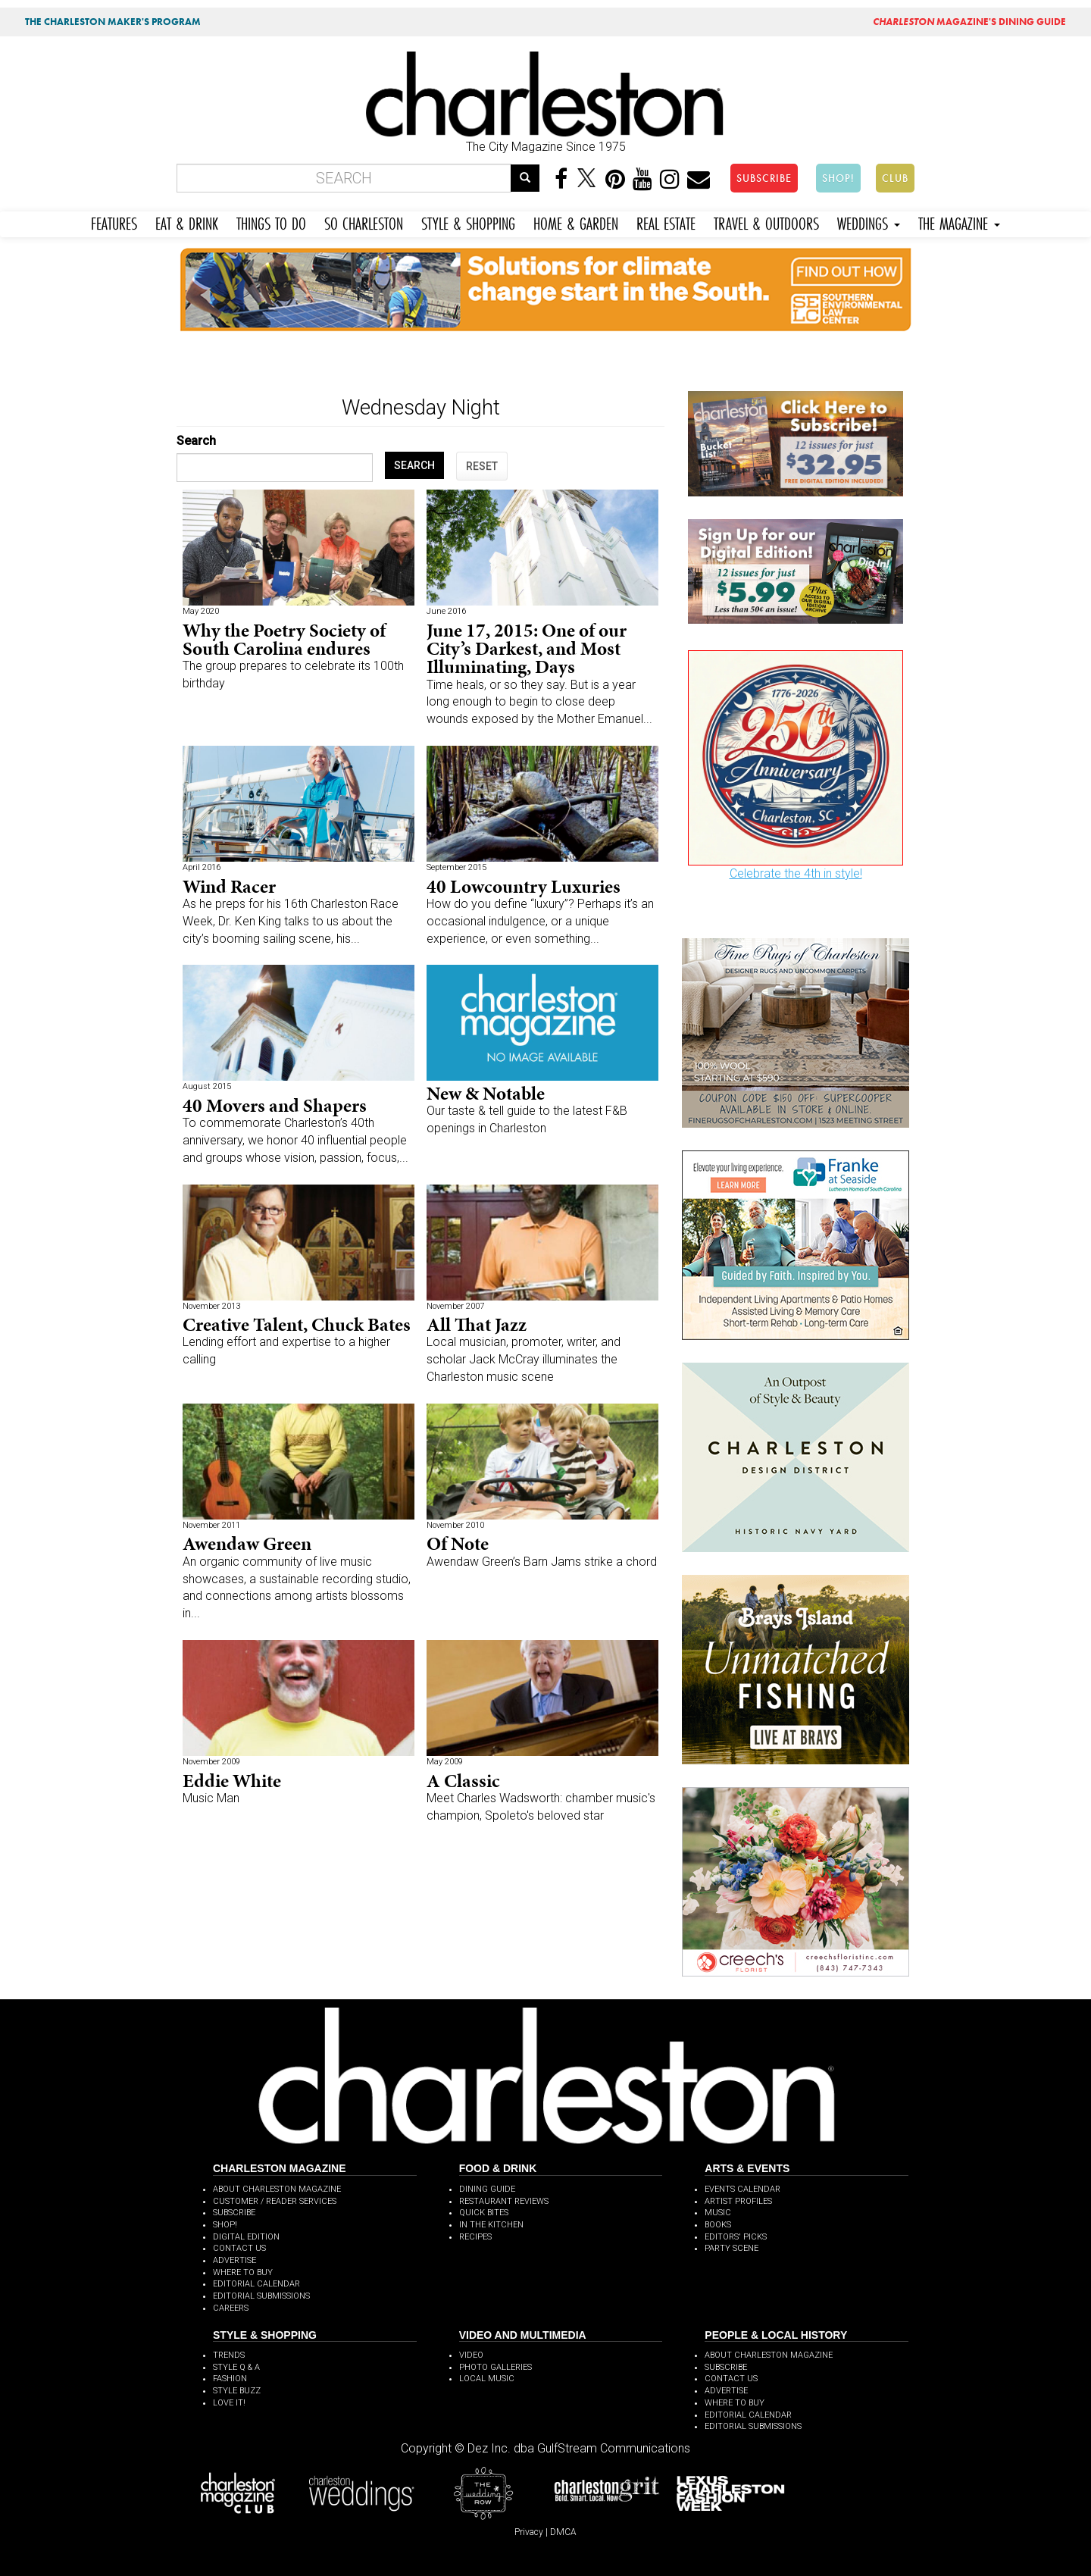 The height and width of the screenshot is (2576, 1091). What do you see at coordinates (239, 2248) in the screenshot?
I see `CONTACT US` at bounding box center [239, 2248].